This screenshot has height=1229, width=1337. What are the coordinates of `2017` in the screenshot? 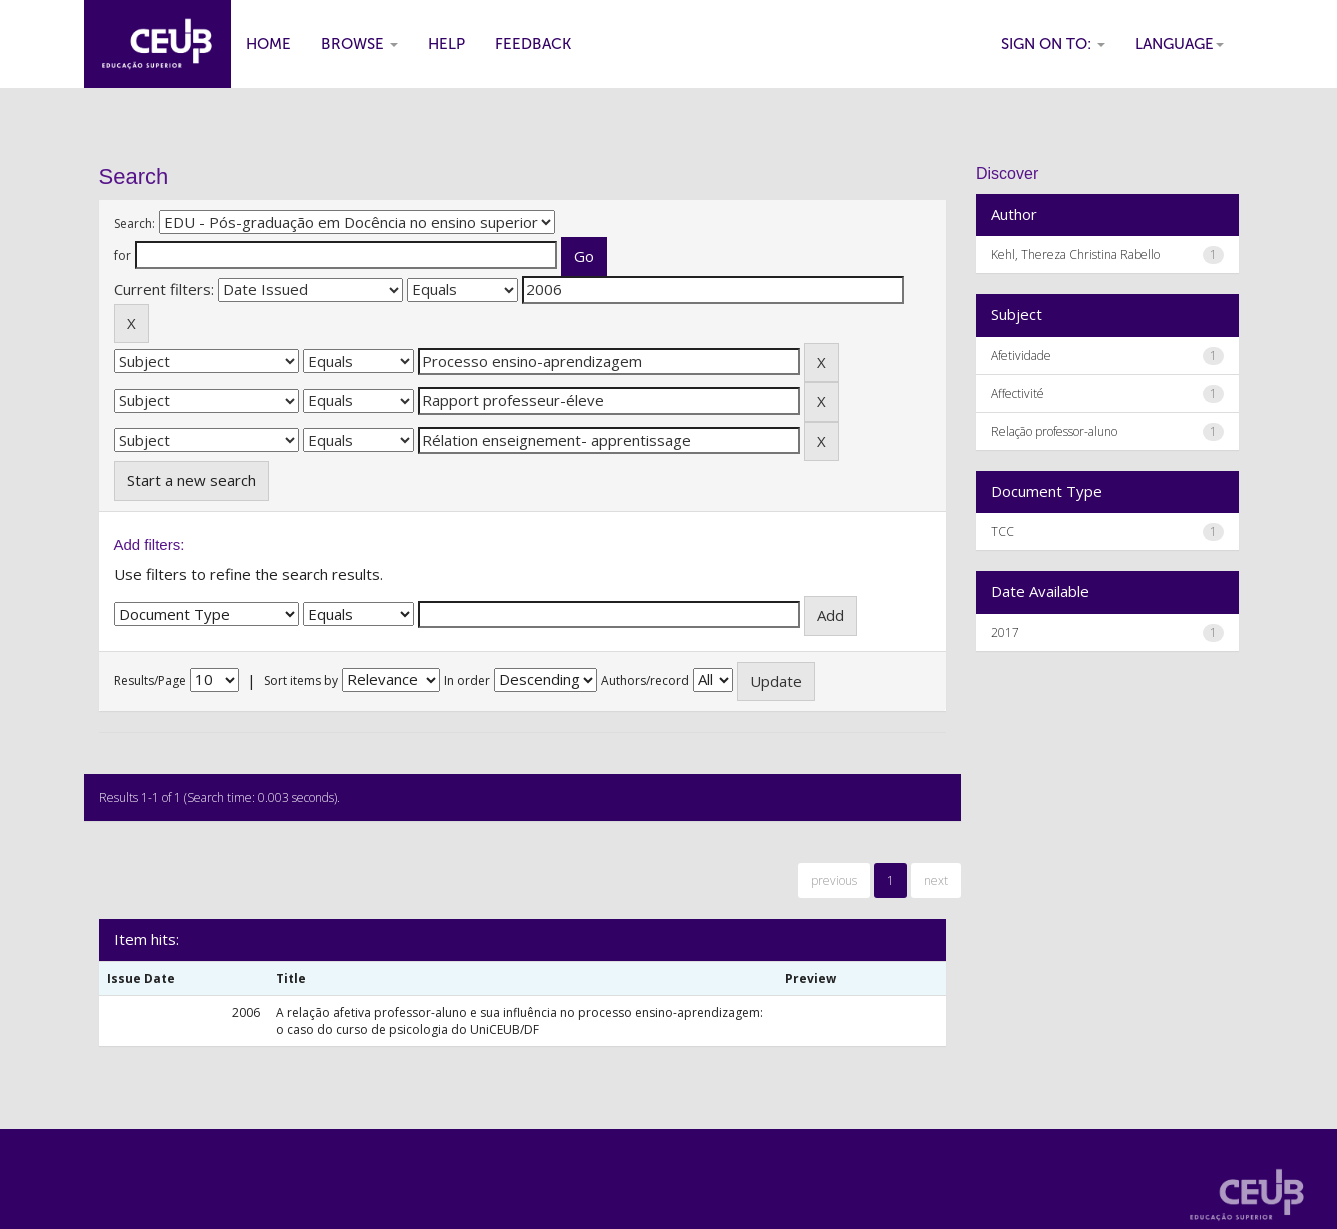 It's located at (1005, 632).